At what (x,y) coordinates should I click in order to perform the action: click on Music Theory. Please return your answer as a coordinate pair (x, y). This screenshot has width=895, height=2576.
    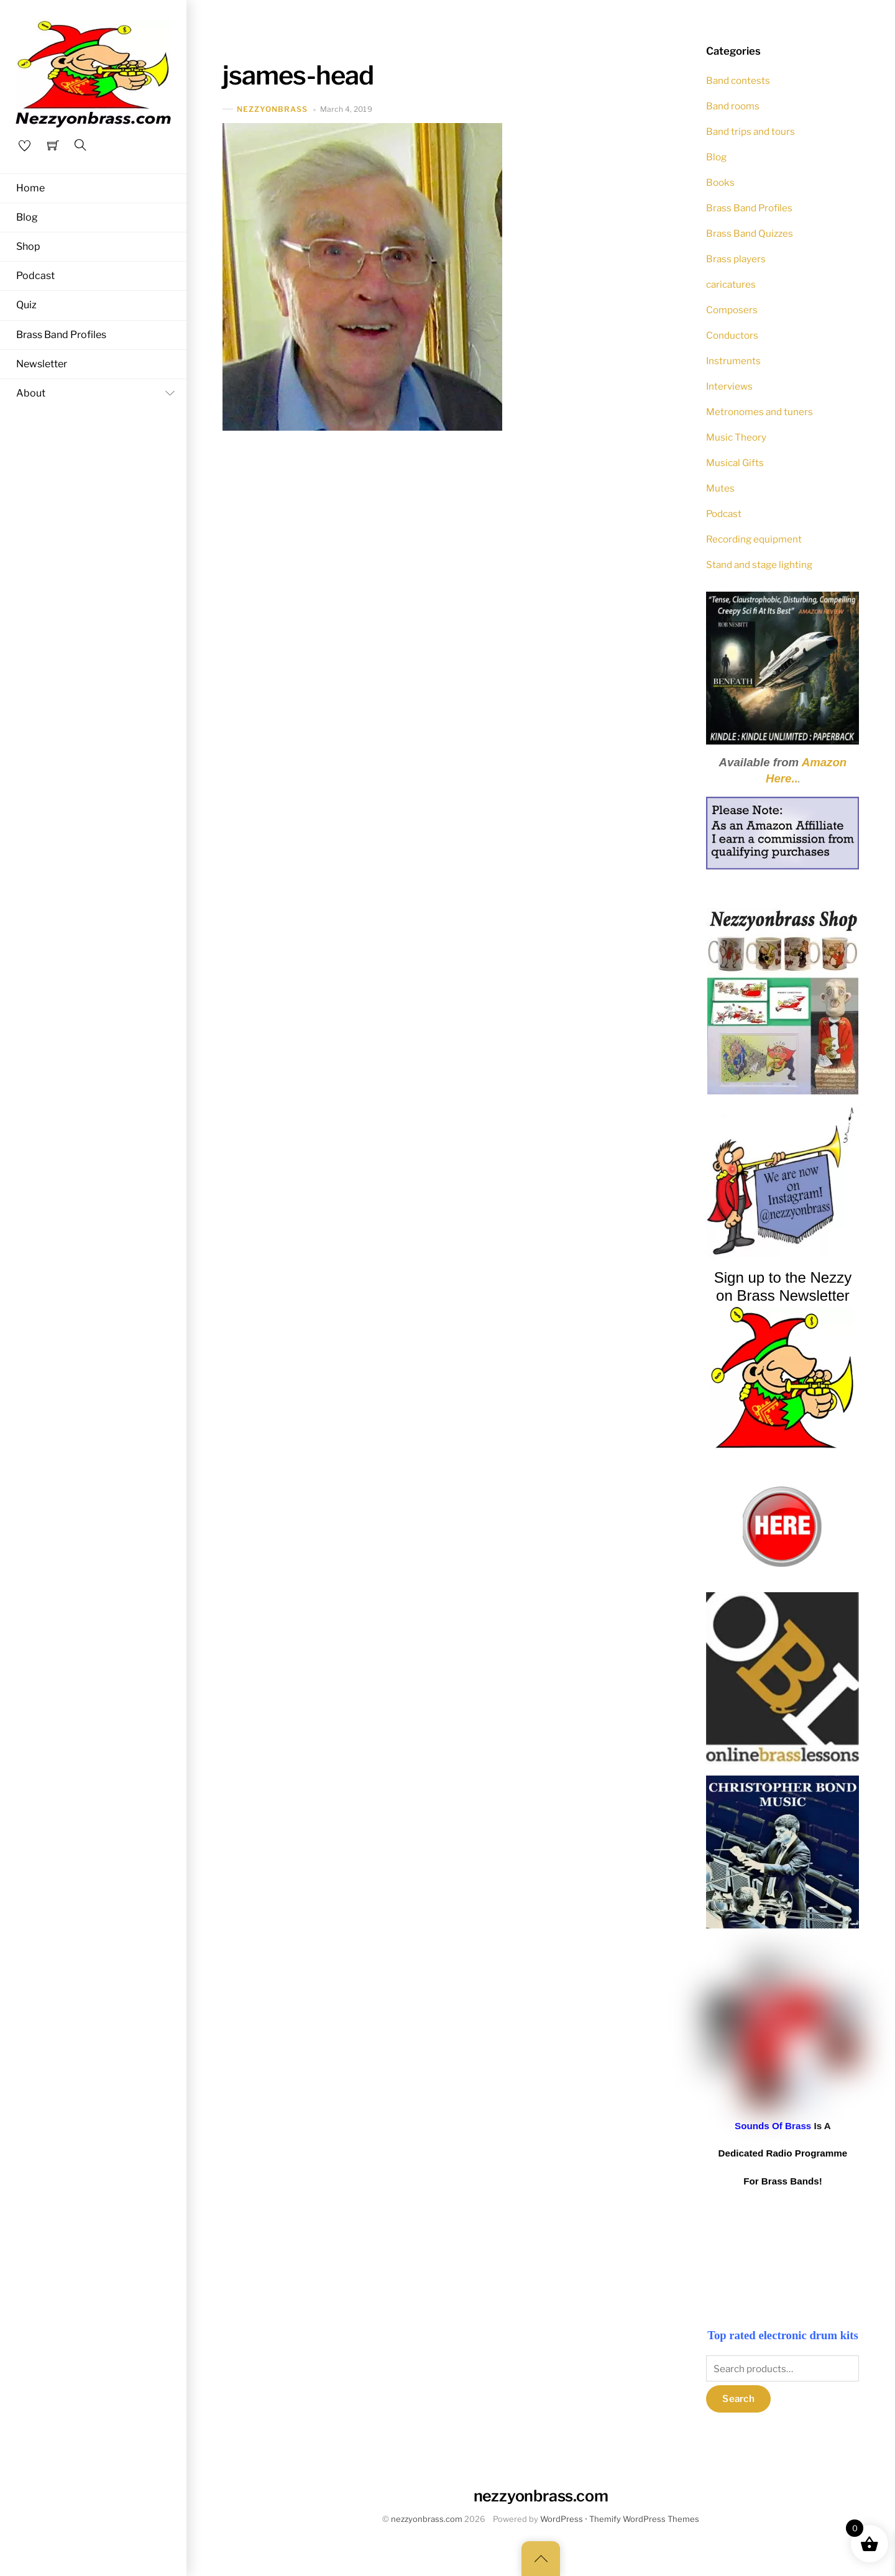
    Looking at the image, I should click on (736, 437).